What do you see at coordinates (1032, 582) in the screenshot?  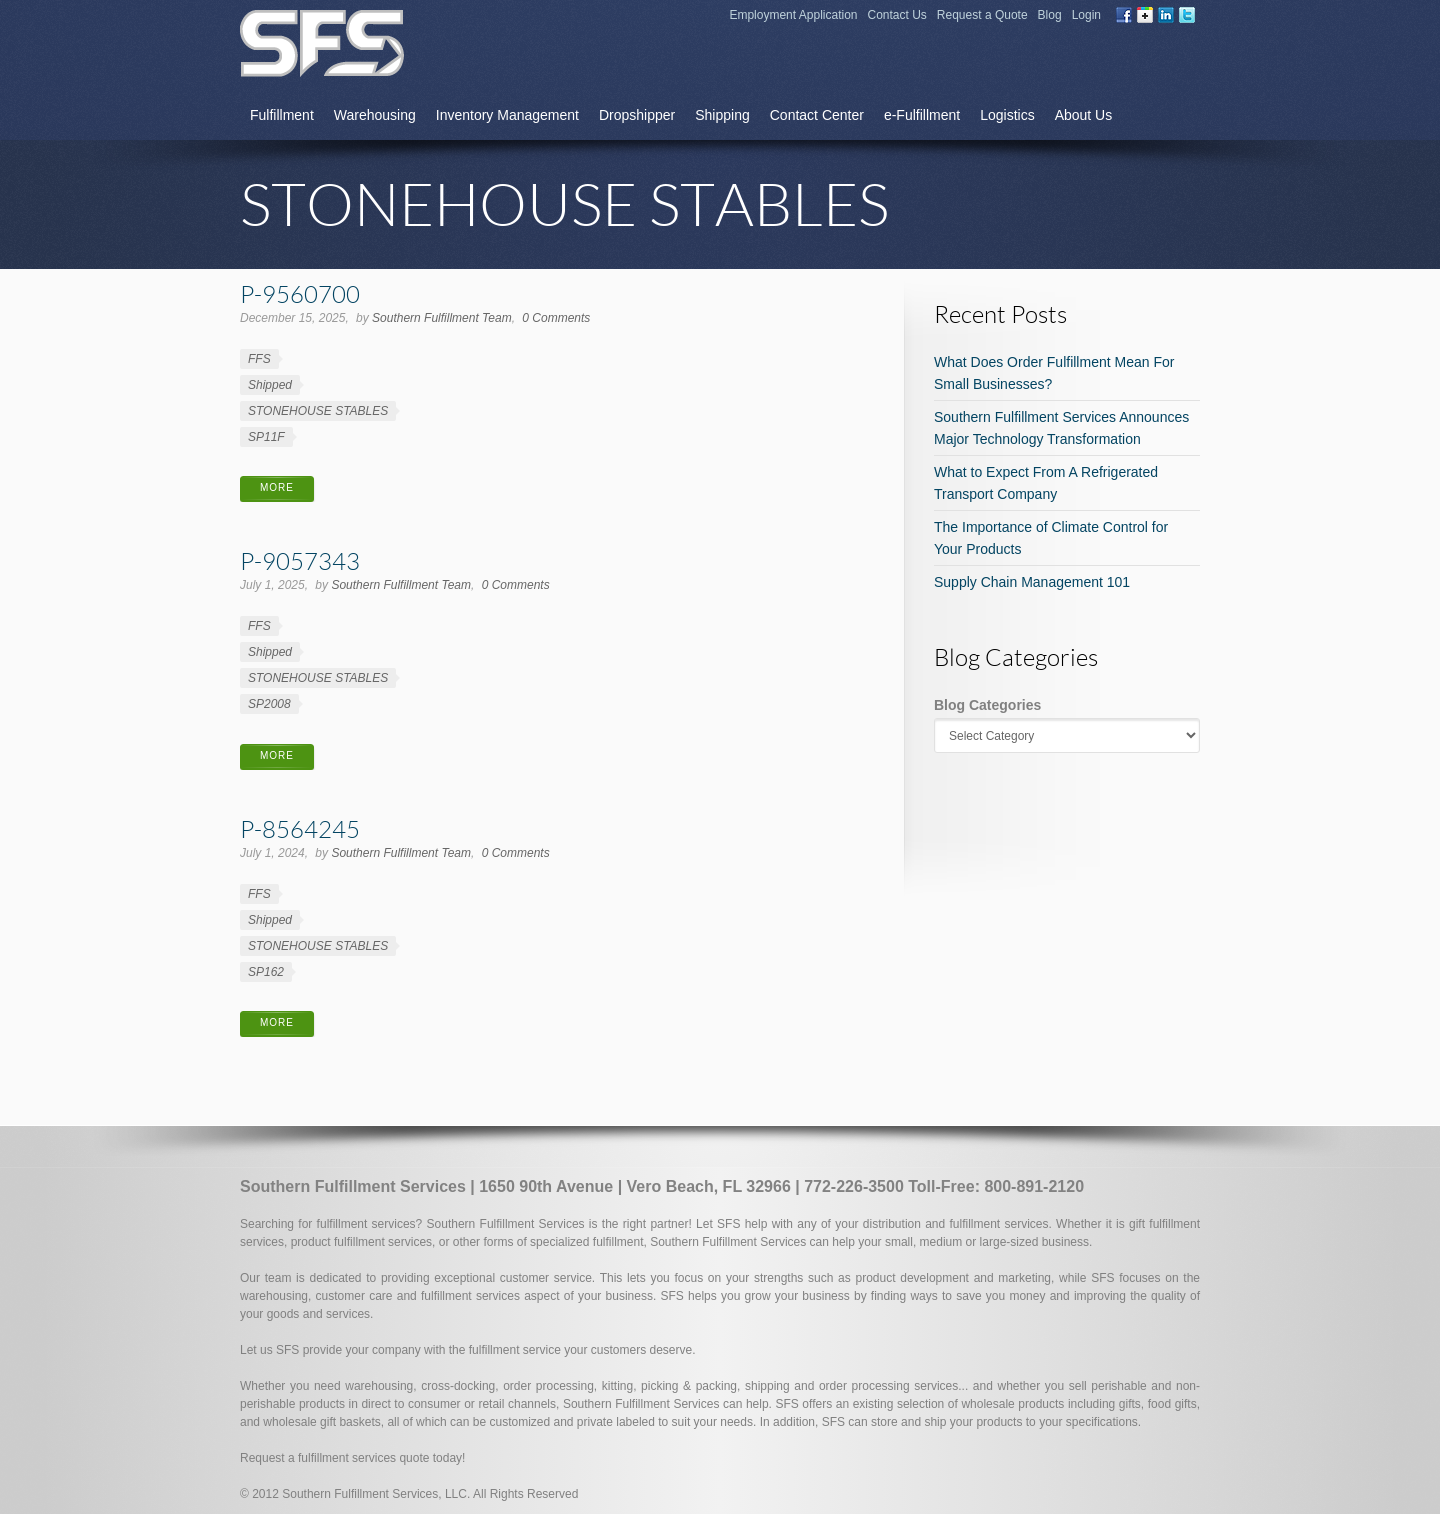 I see `Supply Chain Management 101` at bounding box center [1032, 582].